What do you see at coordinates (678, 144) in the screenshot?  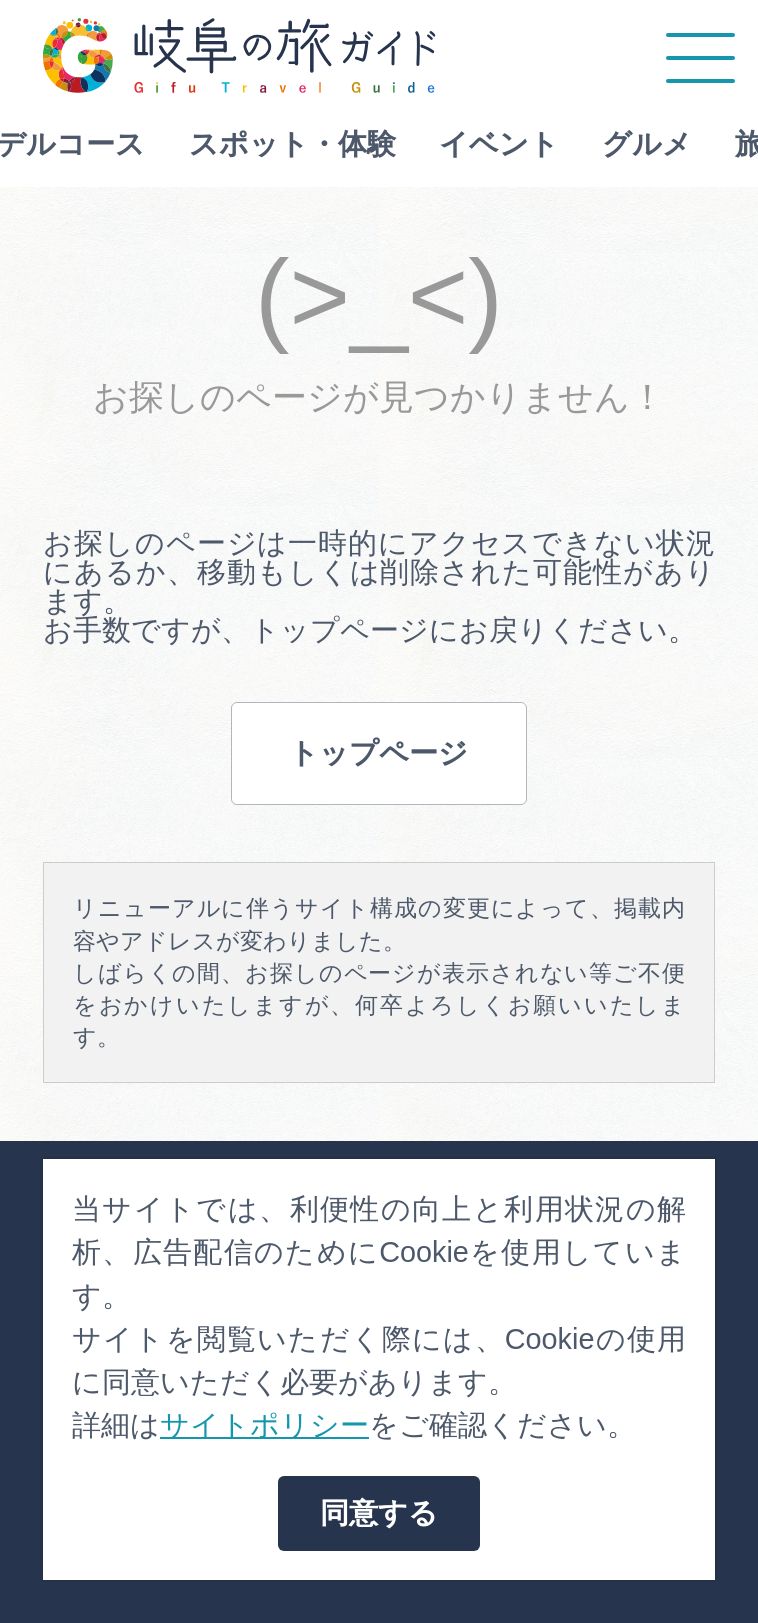 I see `旅の予約` at bounding box center [678, 144].